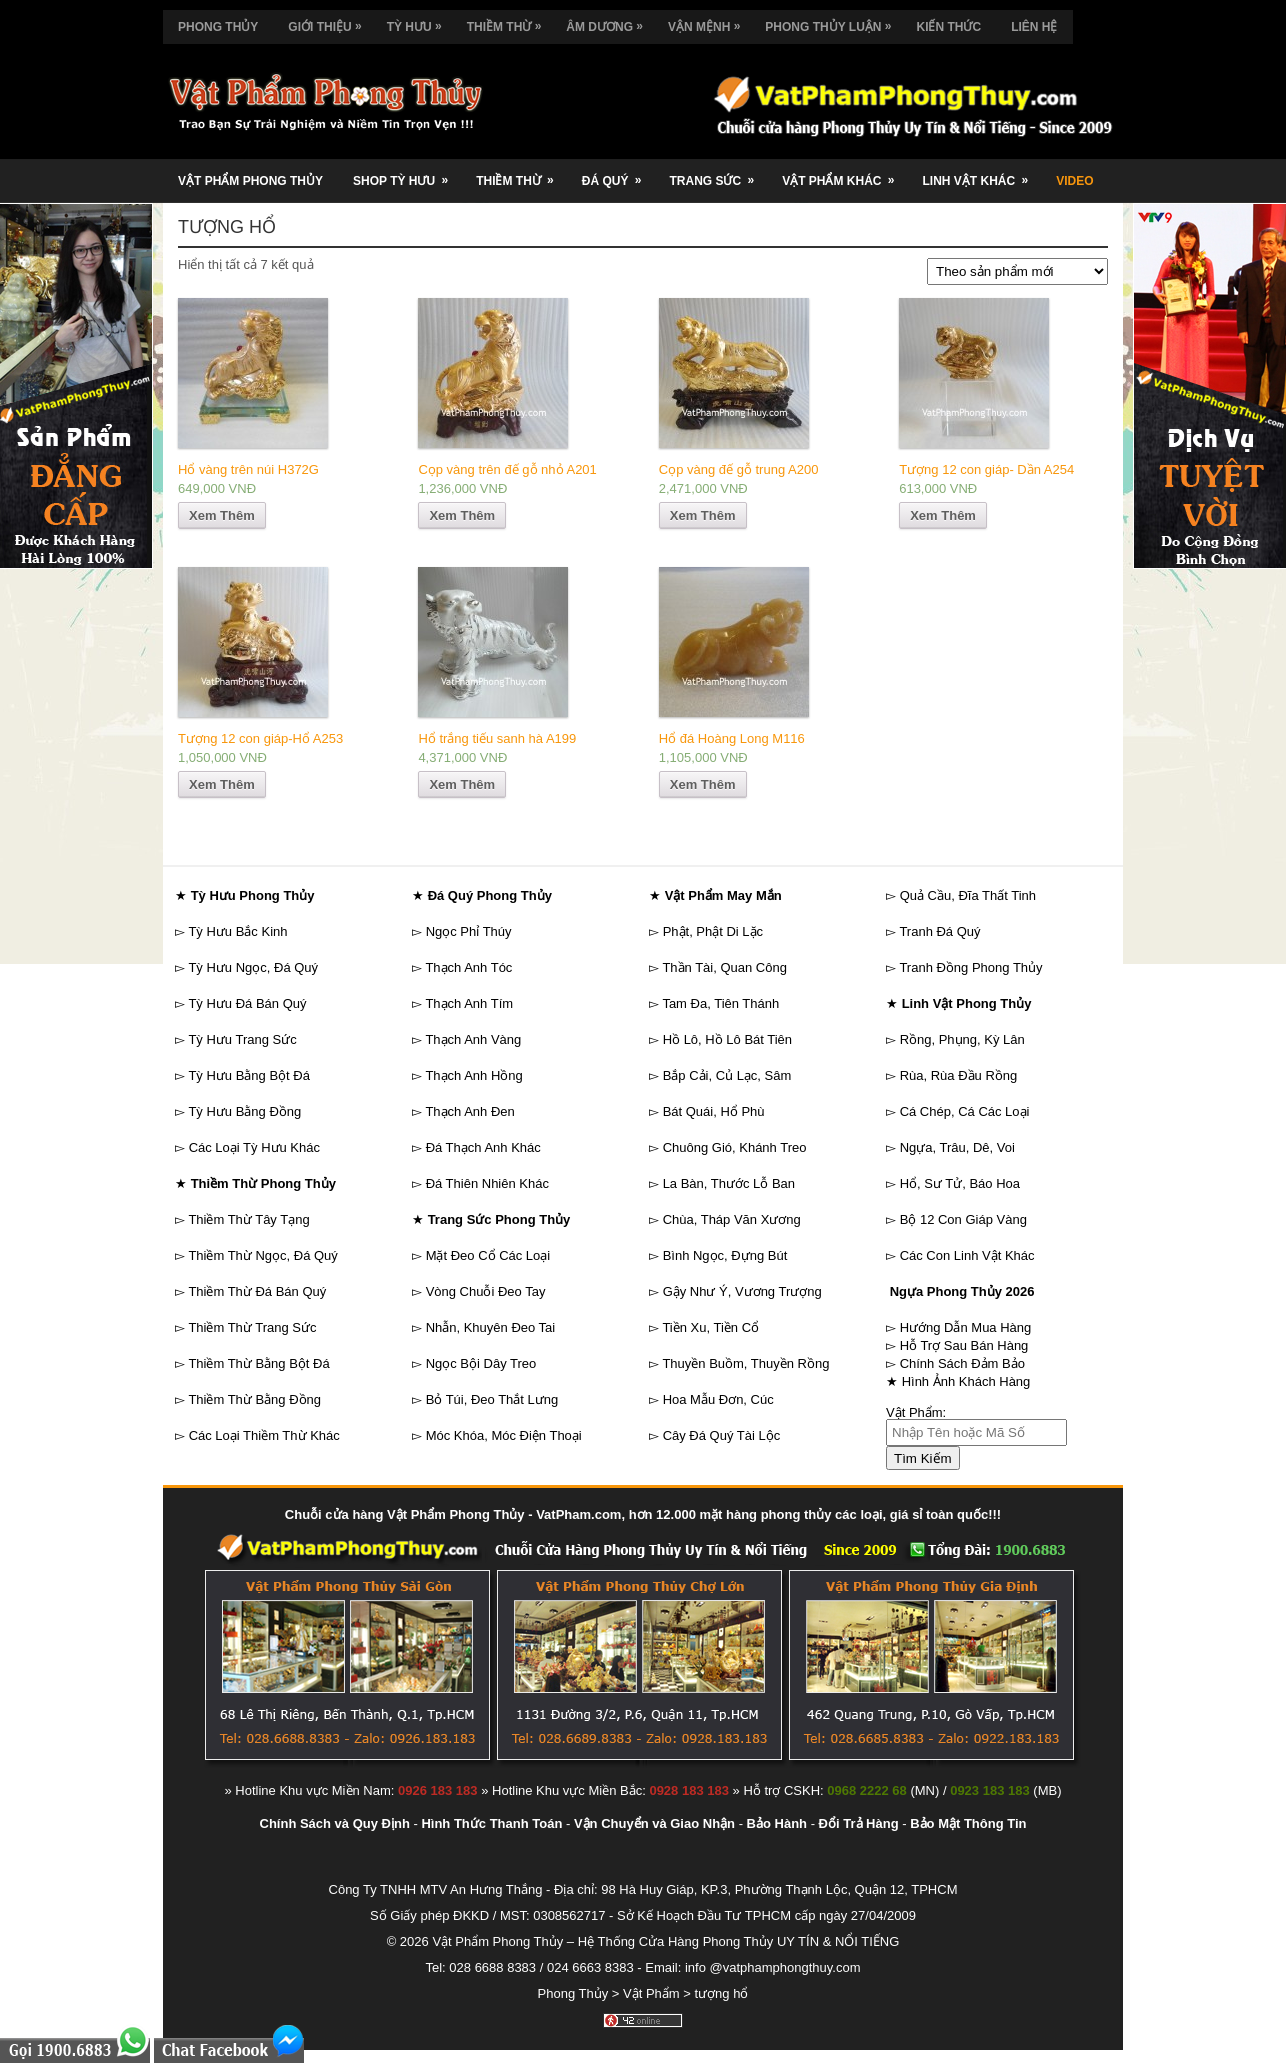  Describe the element at coordinates (249, 1075) in the screenshot. I see `Tỳ Hưu Bằng Bột Đá` at that location.